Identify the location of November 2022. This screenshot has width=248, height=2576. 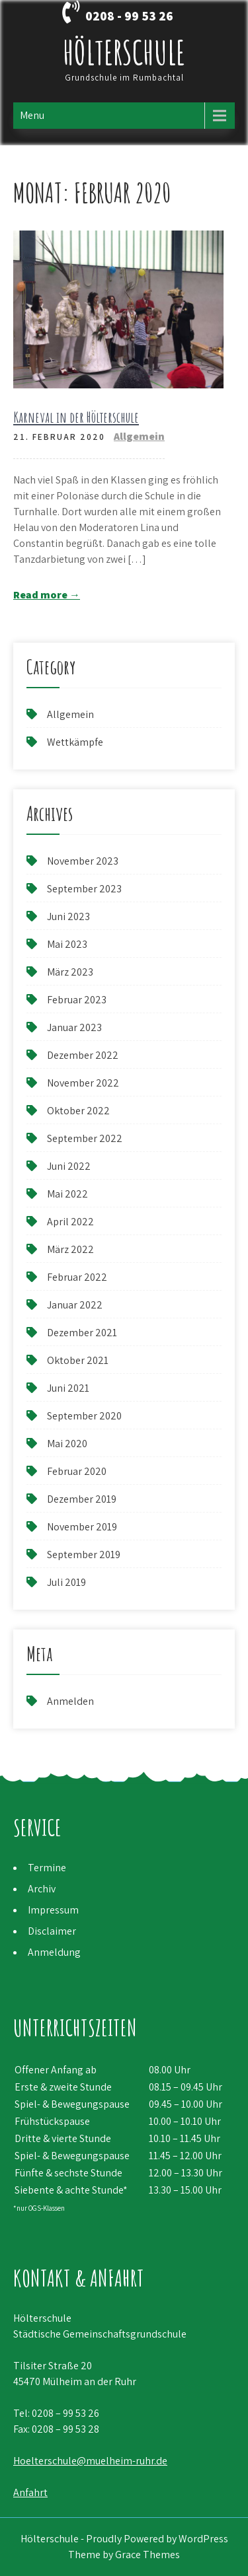
(83, 1083).